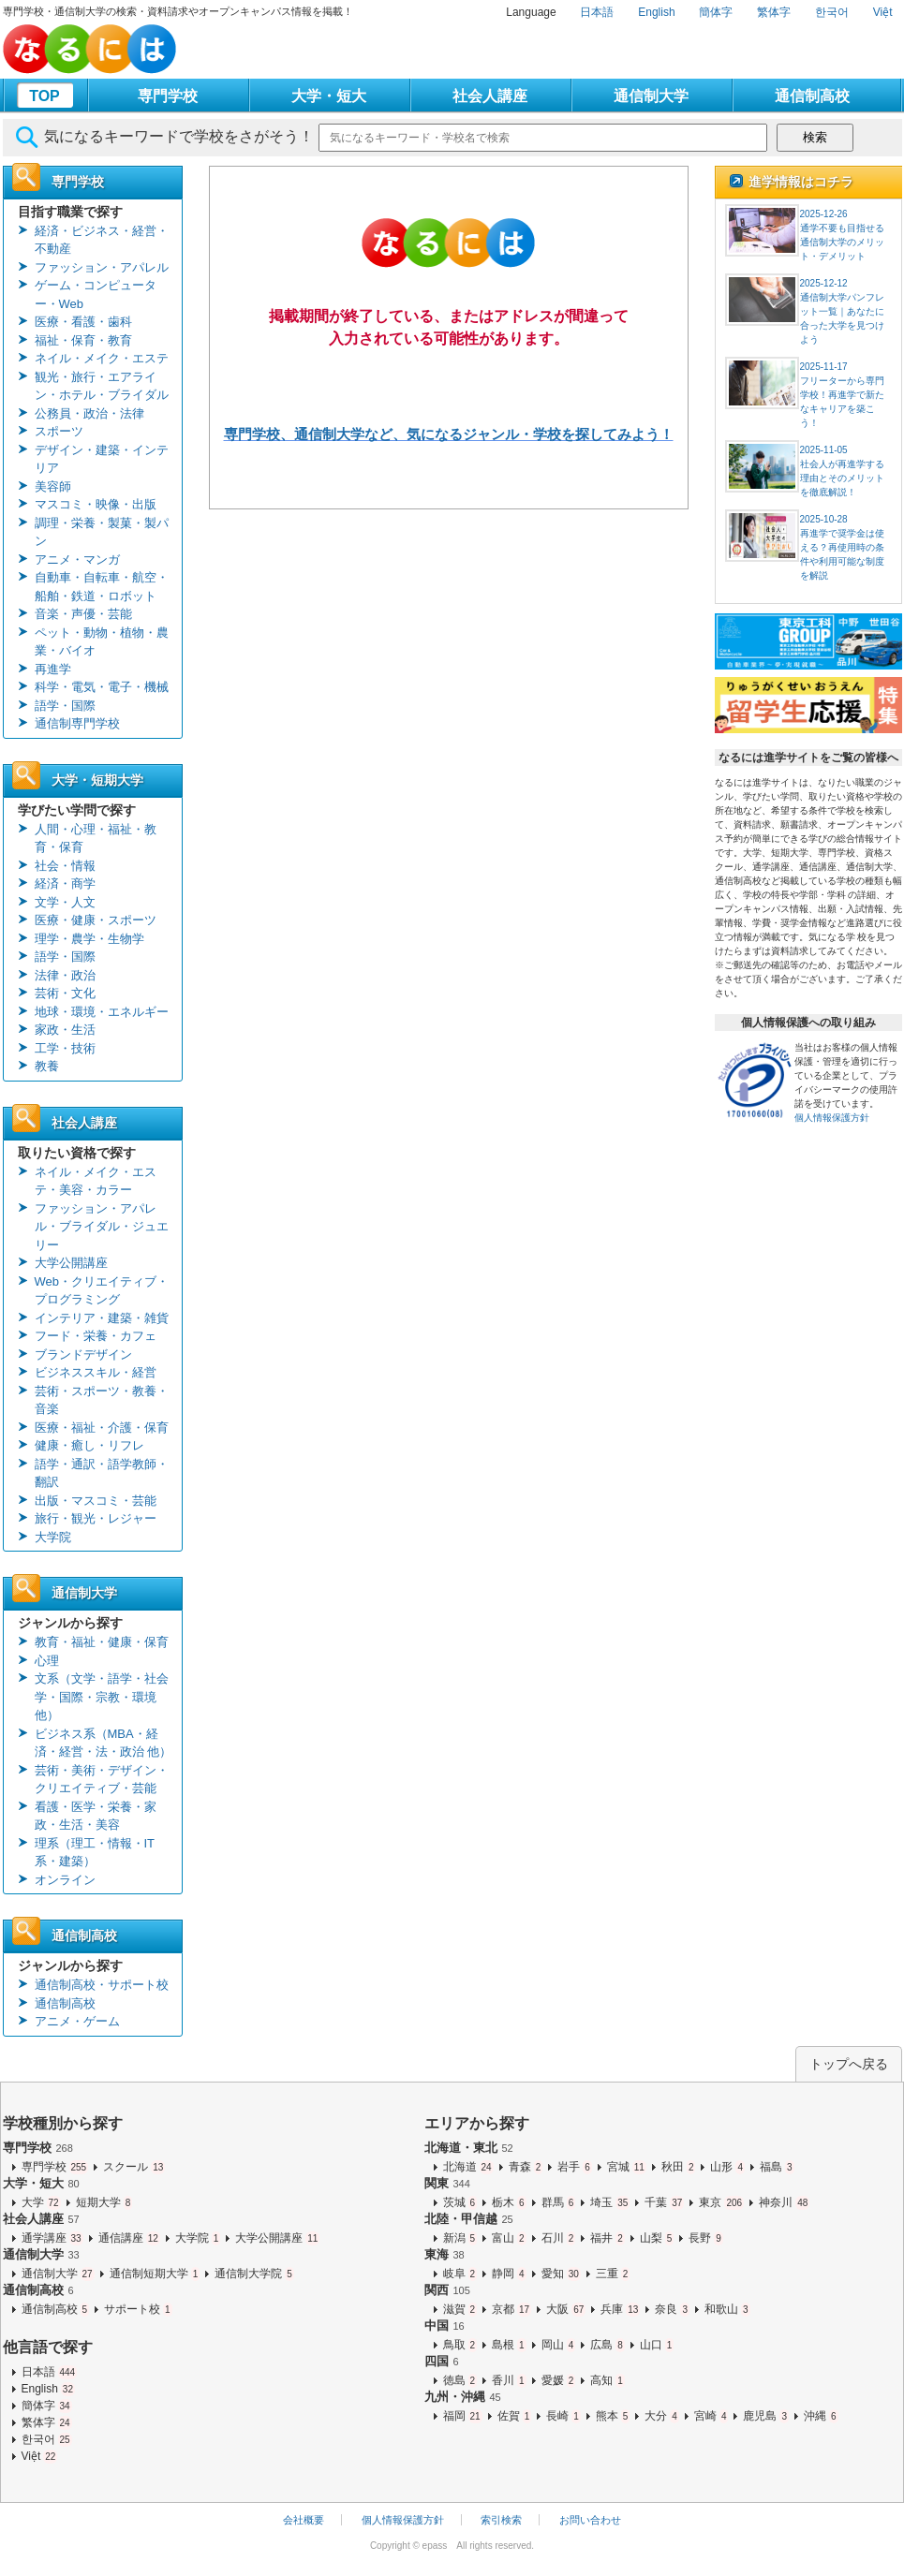 The image size is (904, 2576). What do you see at coordinates (65, 1048) in the screenshot?
I see `工学・技術` at bounding box center [65, 1048].